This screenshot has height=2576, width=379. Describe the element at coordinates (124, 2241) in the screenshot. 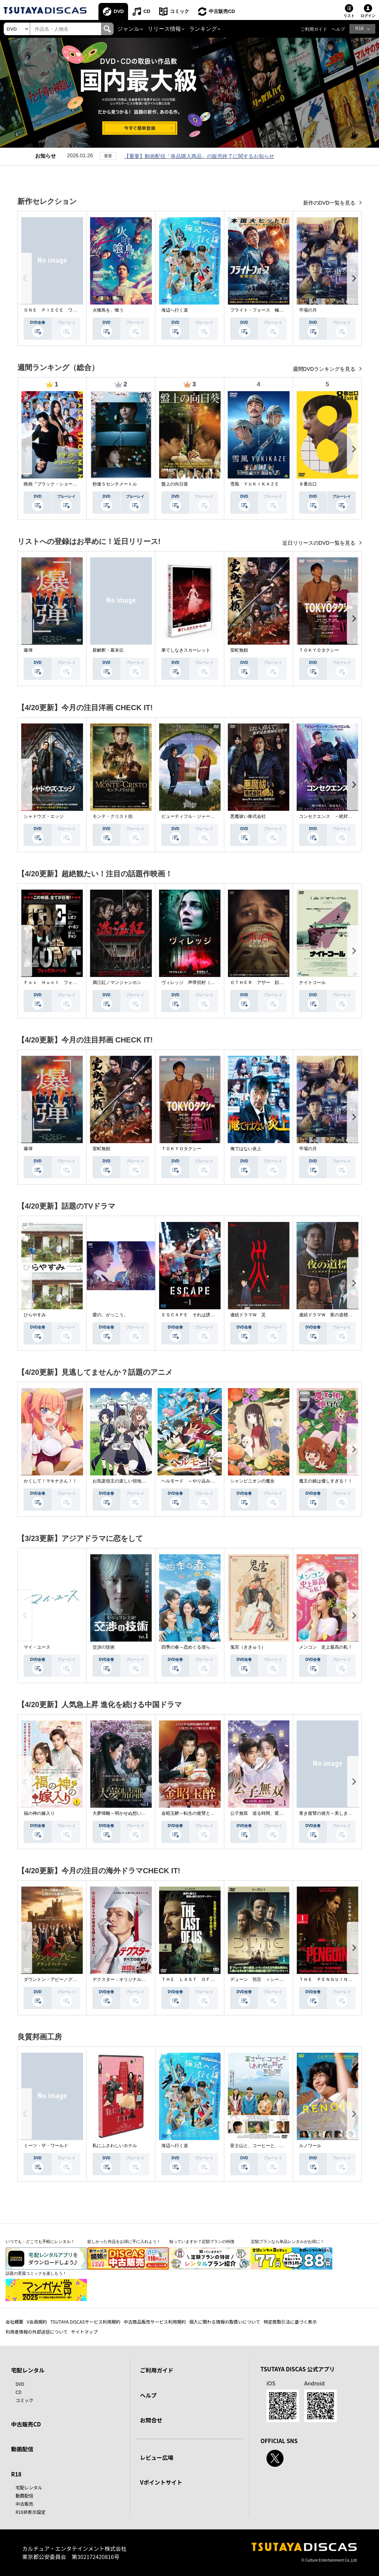

I see `欲しかった作品をお得に手に入れよう！` at that location.